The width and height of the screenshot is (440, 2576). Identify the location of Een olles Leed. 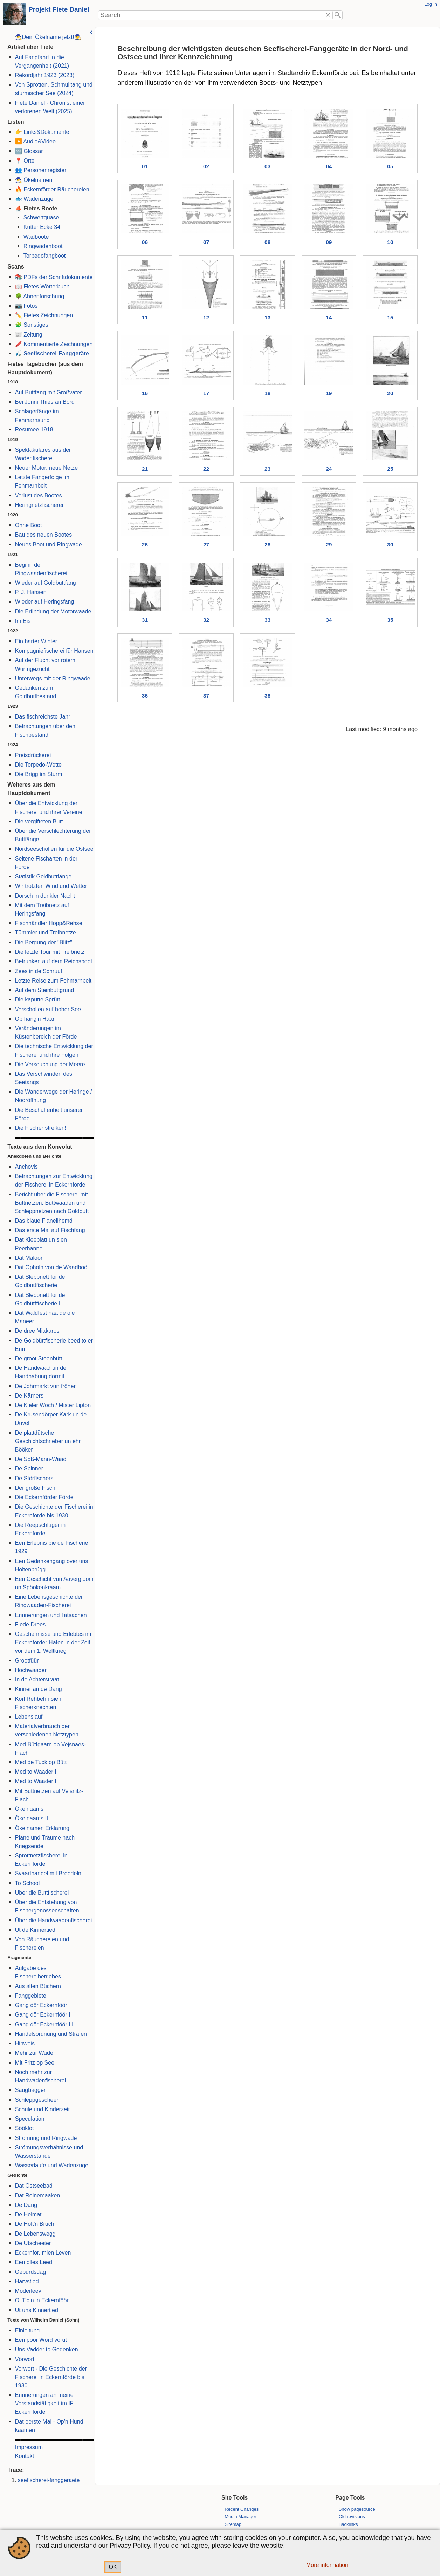
(32, 2262).